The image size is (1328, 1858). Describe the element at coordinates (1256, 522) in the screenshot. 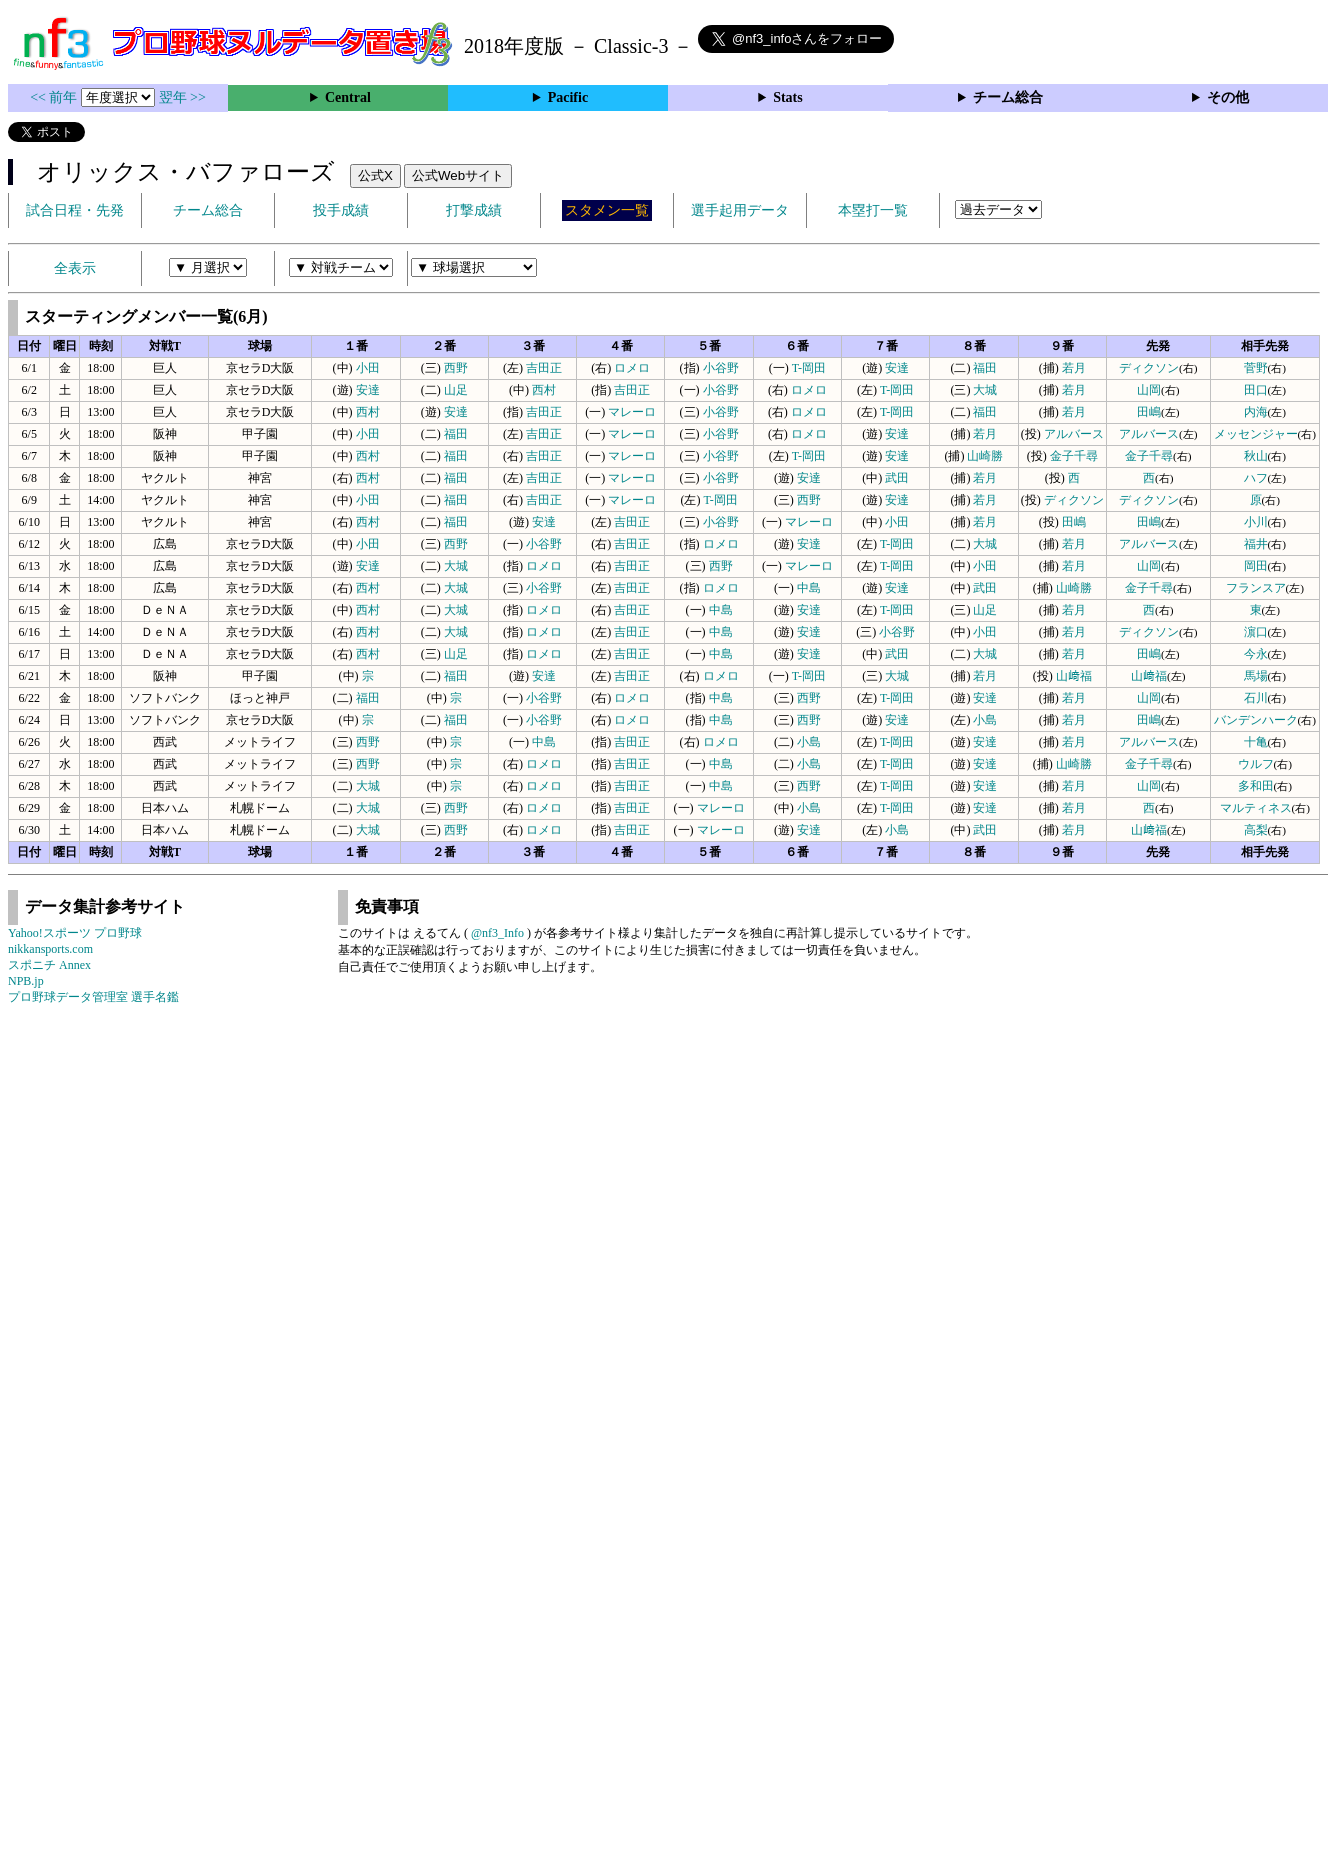

I see `小川` at that location.